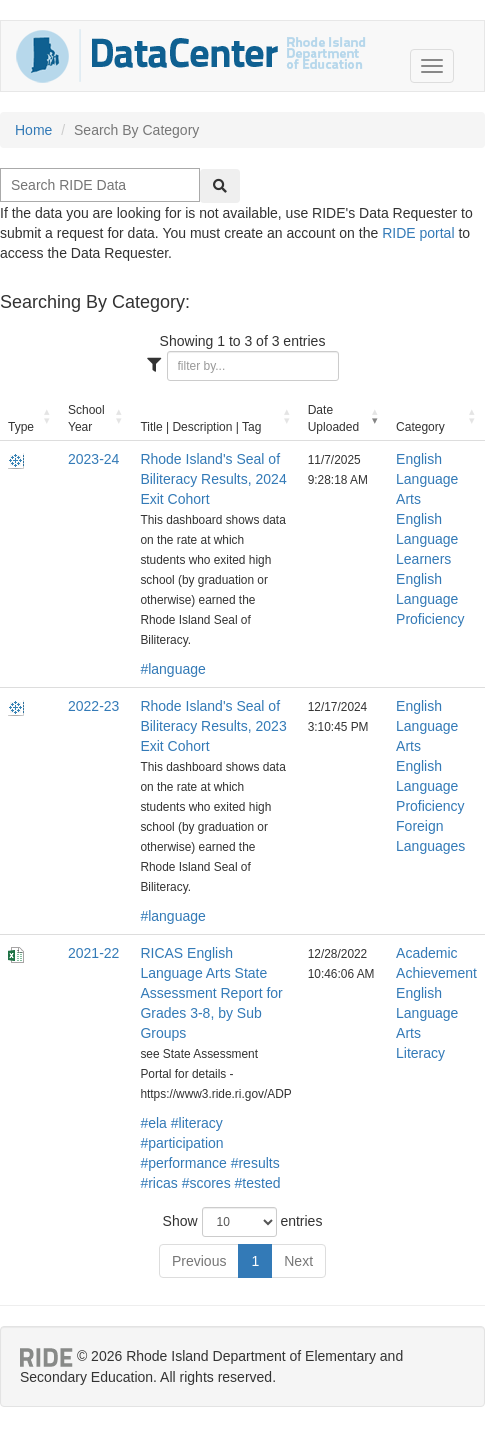 This screenshot has height=1447, width=485. Describe the element at coordinates (298, 1261) in the screenshot. I see `Next` at that location.